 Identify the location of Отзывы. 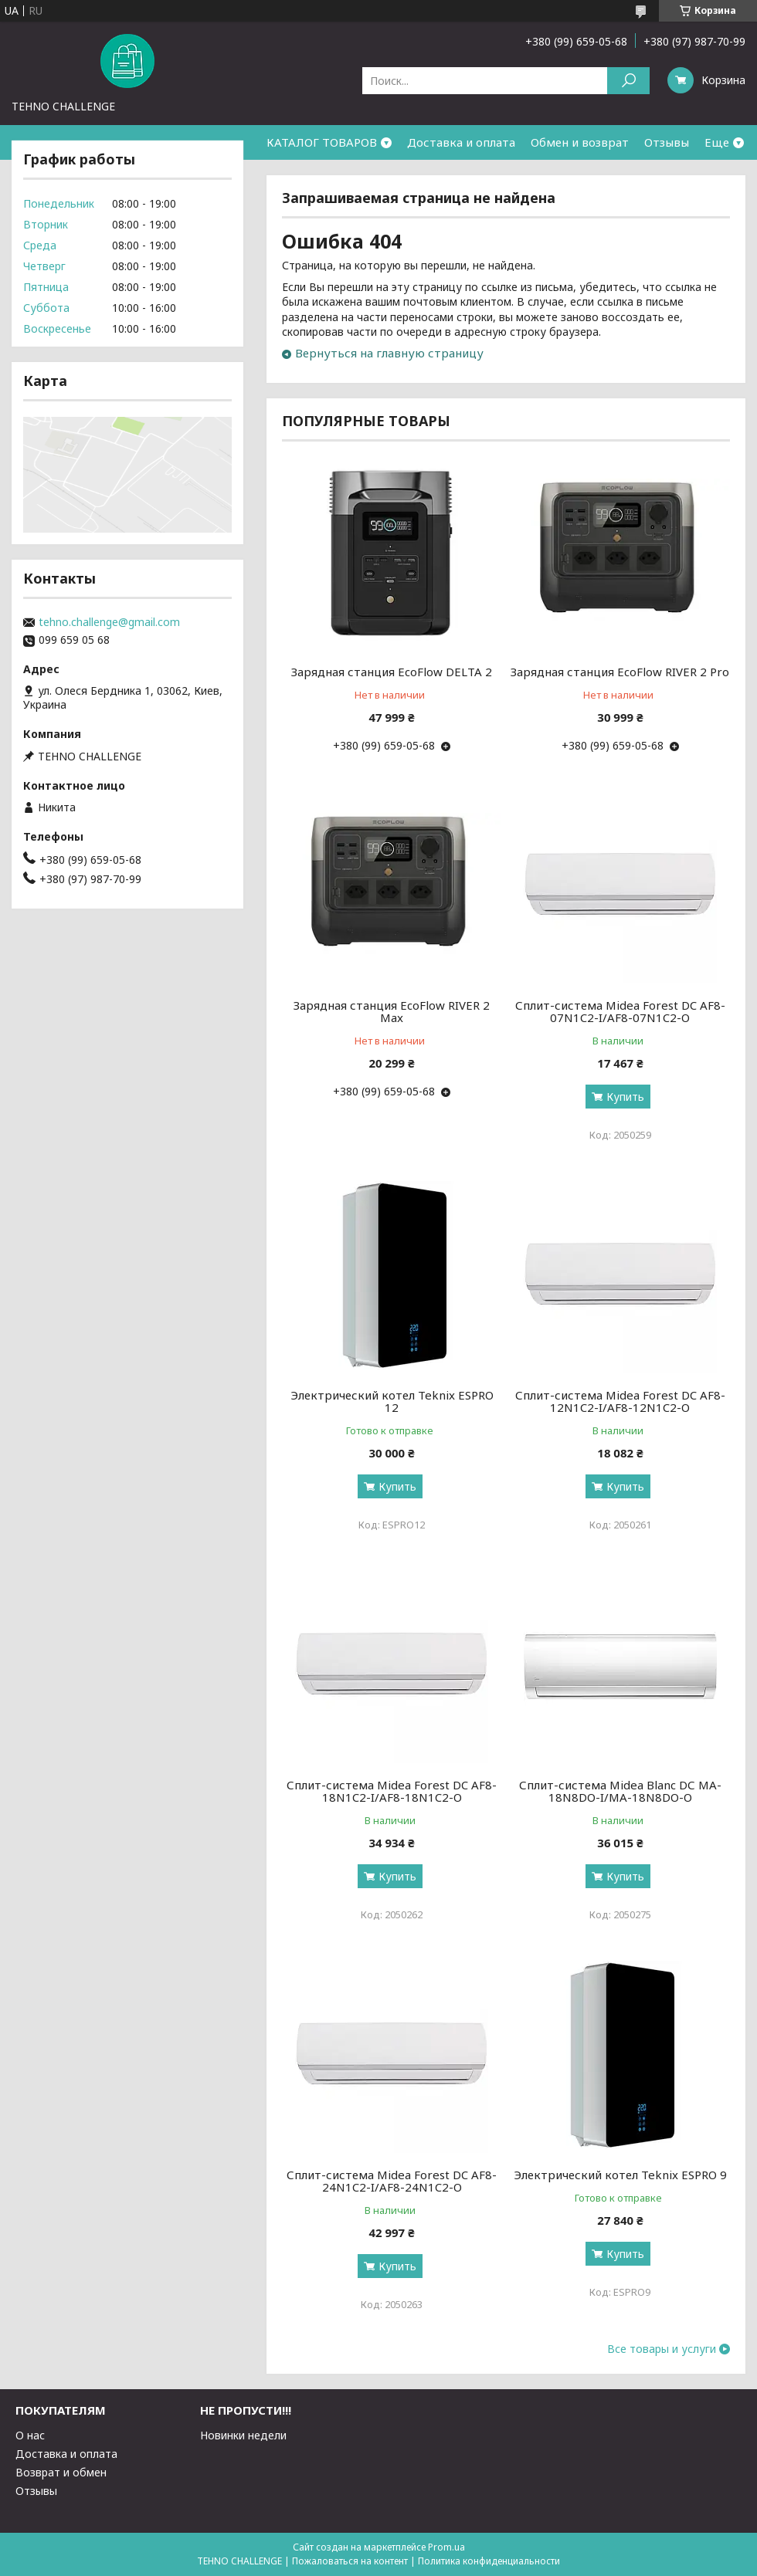
(666, 142).